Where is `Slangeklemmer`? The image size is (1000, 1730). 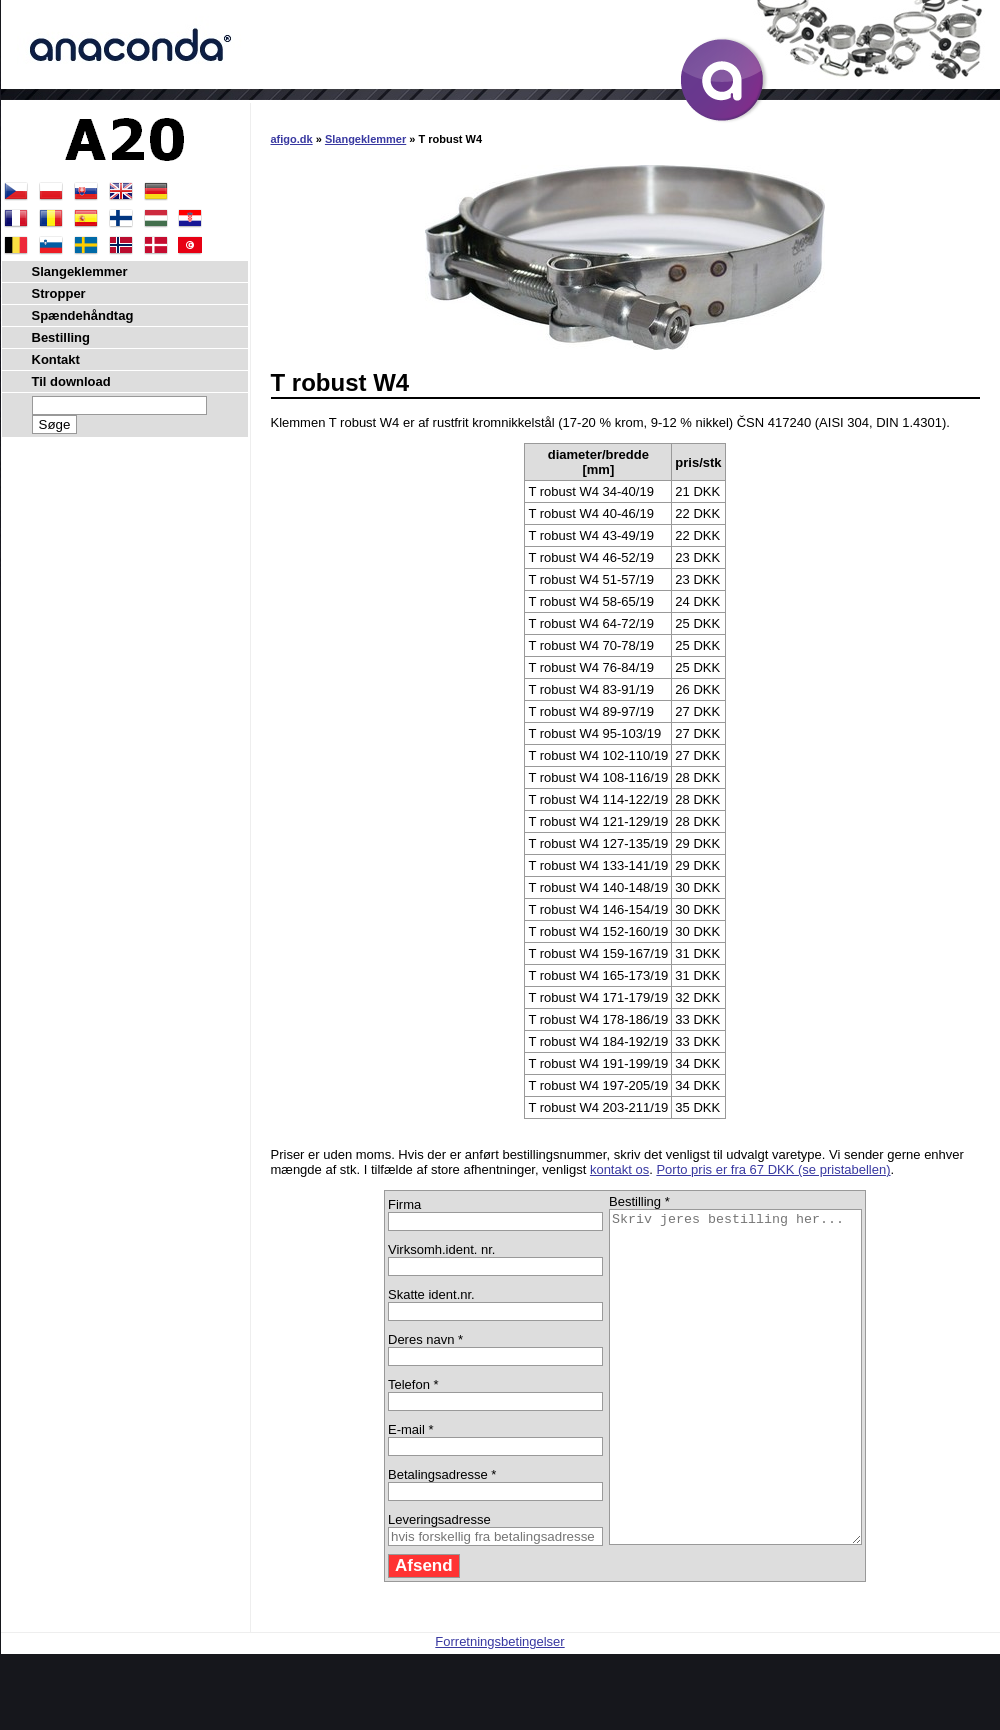 Slangeklemmer is located at coordinates (365, 139).